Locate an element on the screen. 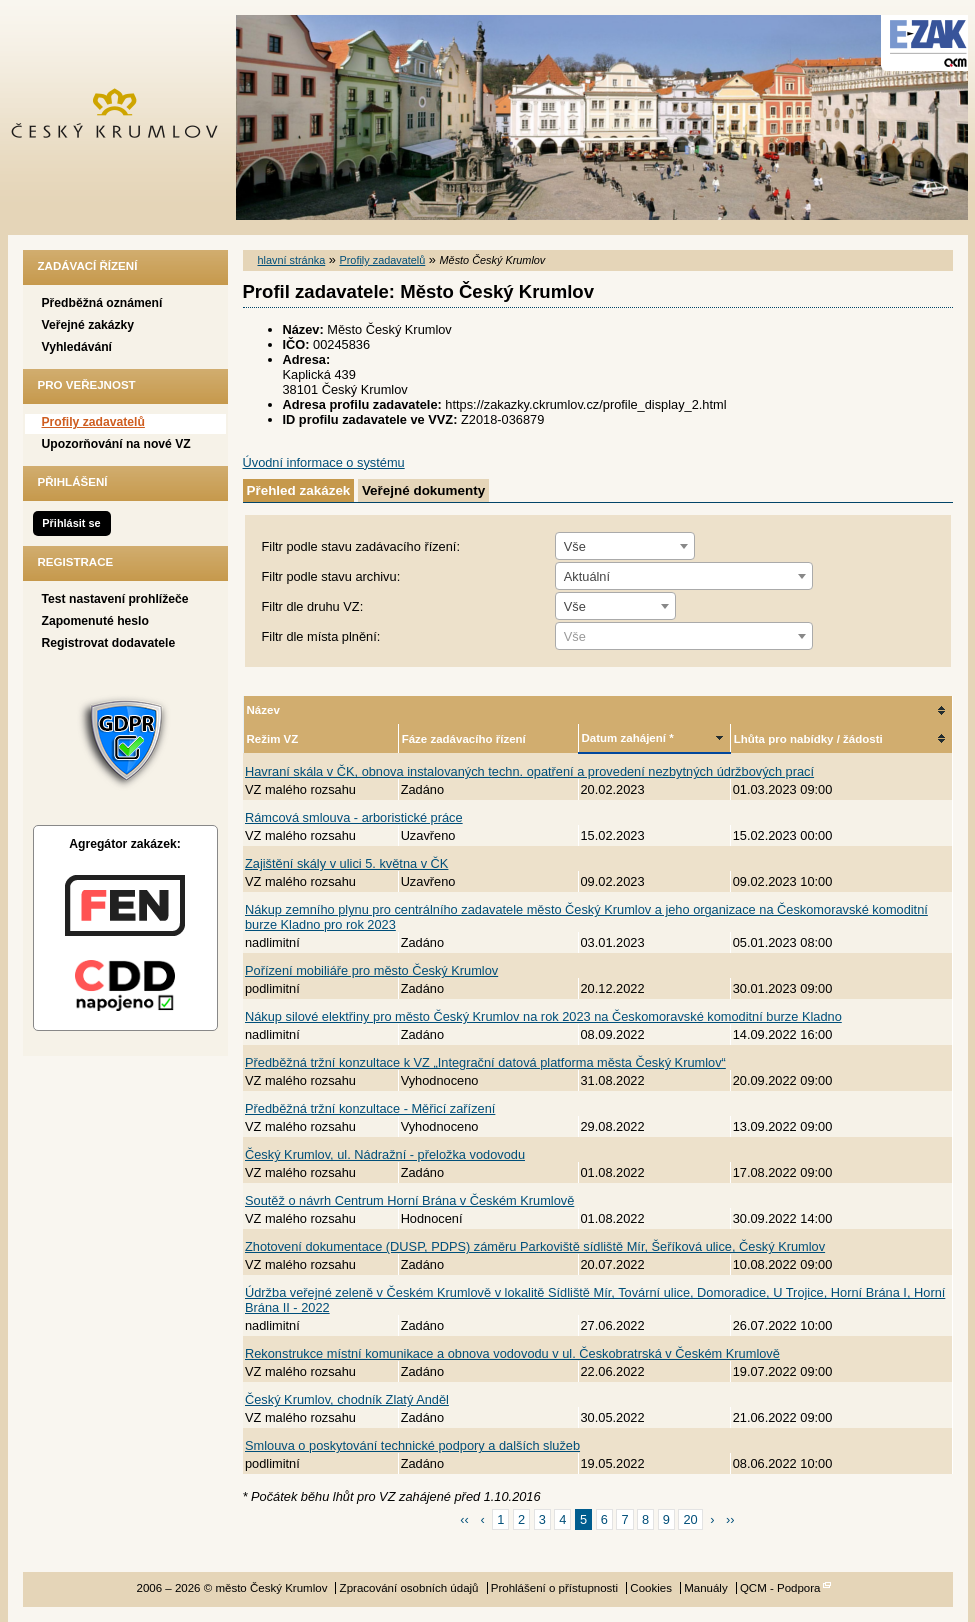  Přihlásit se is located at coordinates (71, 523).